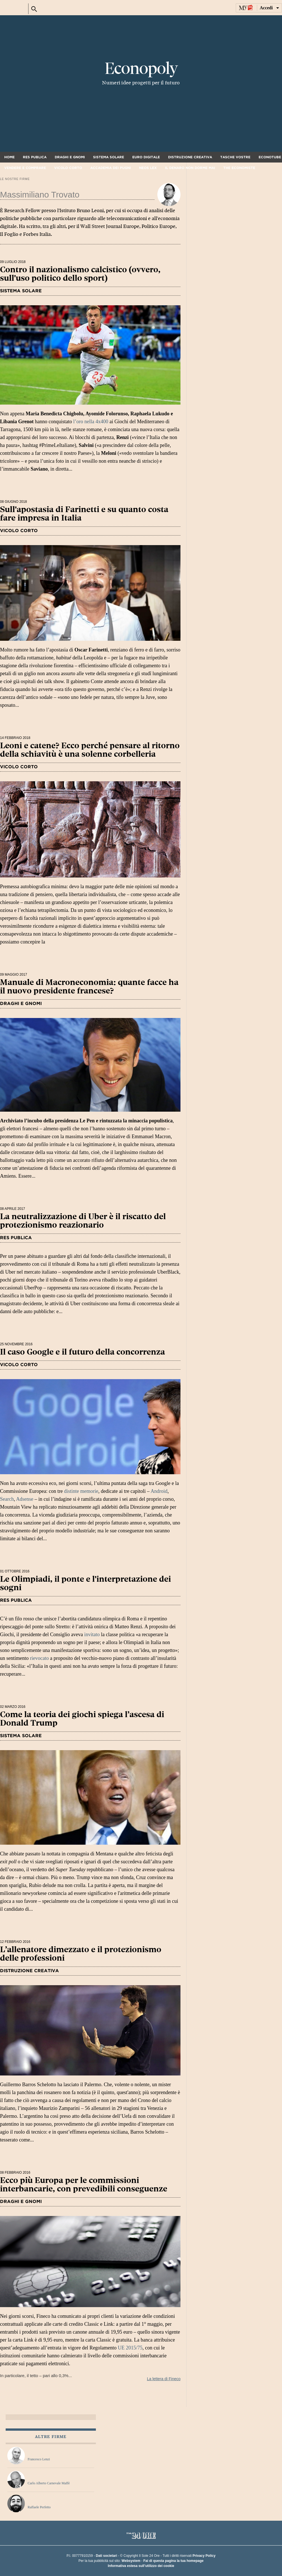  Describe the element at coordinates (82, 1352) in the screenshot. I see `Il caso Google e il futuro della concorrenza` at that location.